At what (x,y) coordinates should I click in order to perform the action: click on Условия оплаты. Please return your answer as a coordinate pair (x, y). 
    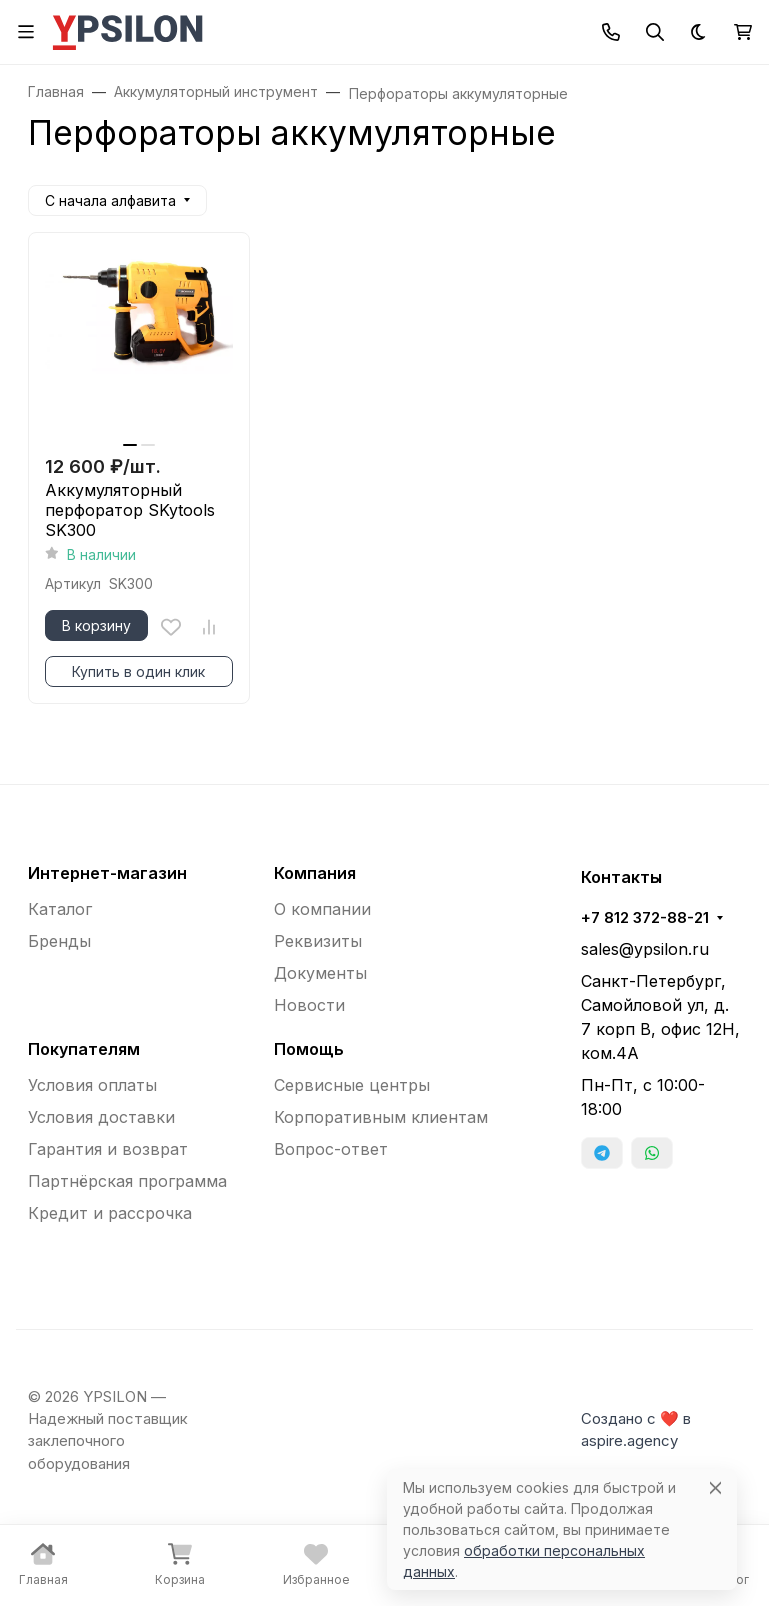
    Looking at the image, I should click on (92, 1085).